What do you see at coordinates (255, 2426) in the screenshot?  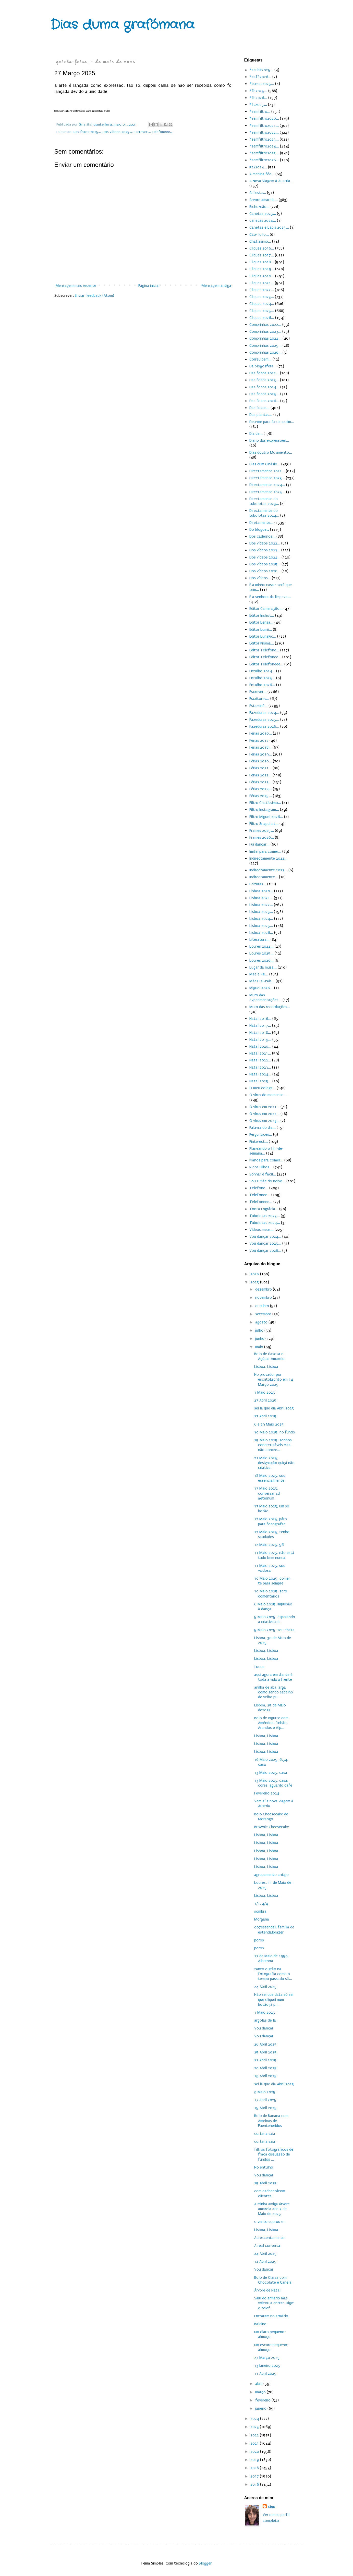 I see `2023` at bounding box center [255, 2426].